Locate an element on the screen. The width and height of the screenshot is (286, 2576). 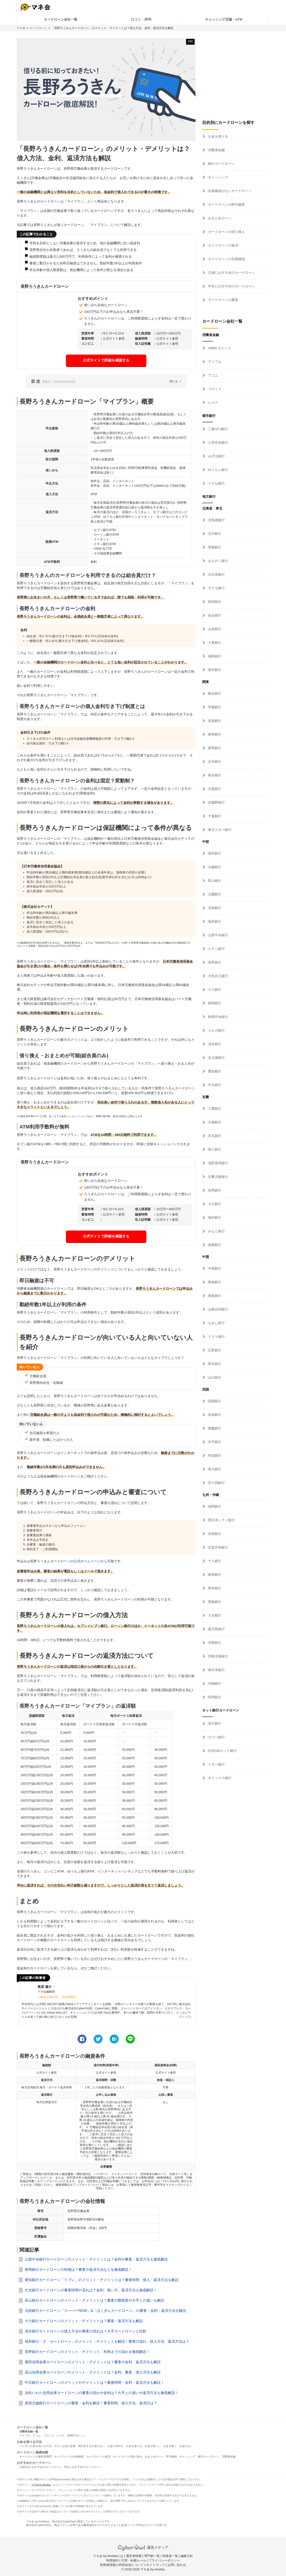
富山銀行 is located at coordinates (214, 880).